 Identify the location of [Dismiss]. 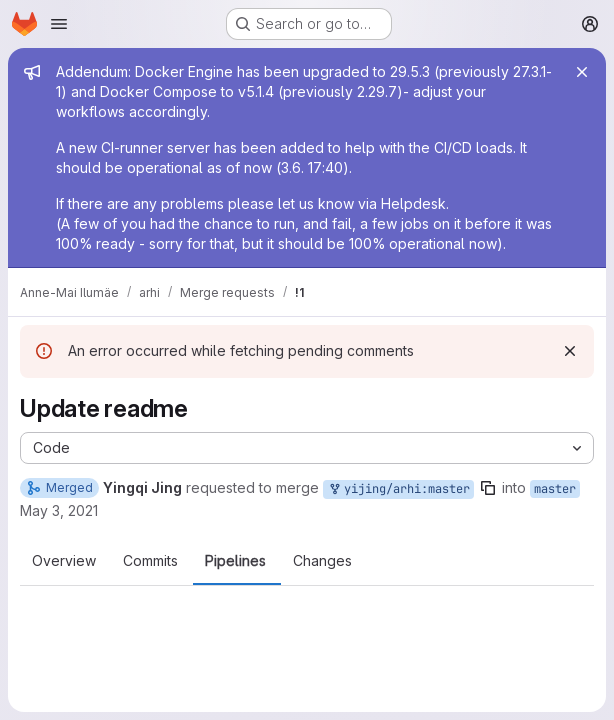
(570, 351).